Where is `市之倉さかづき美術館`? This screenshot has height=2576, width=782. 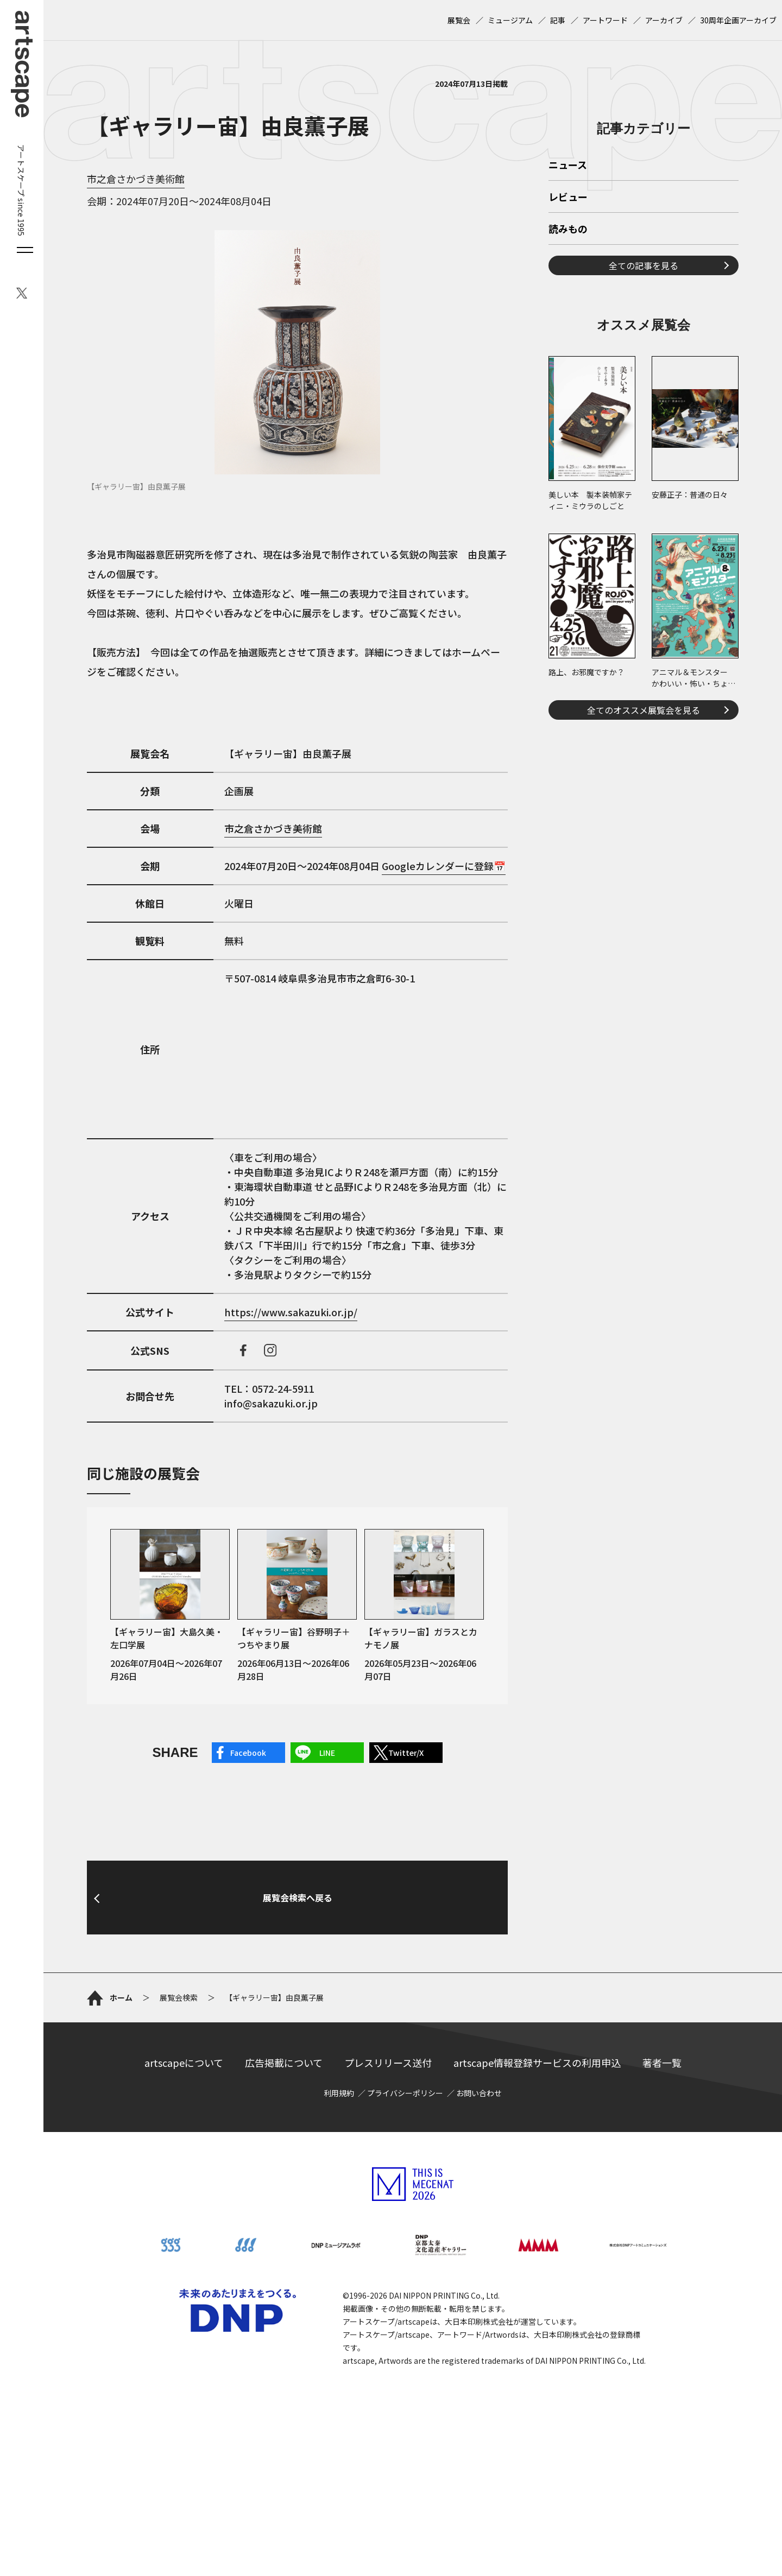
市之倉さかづき美術館 is located at coordinates (136, 179).